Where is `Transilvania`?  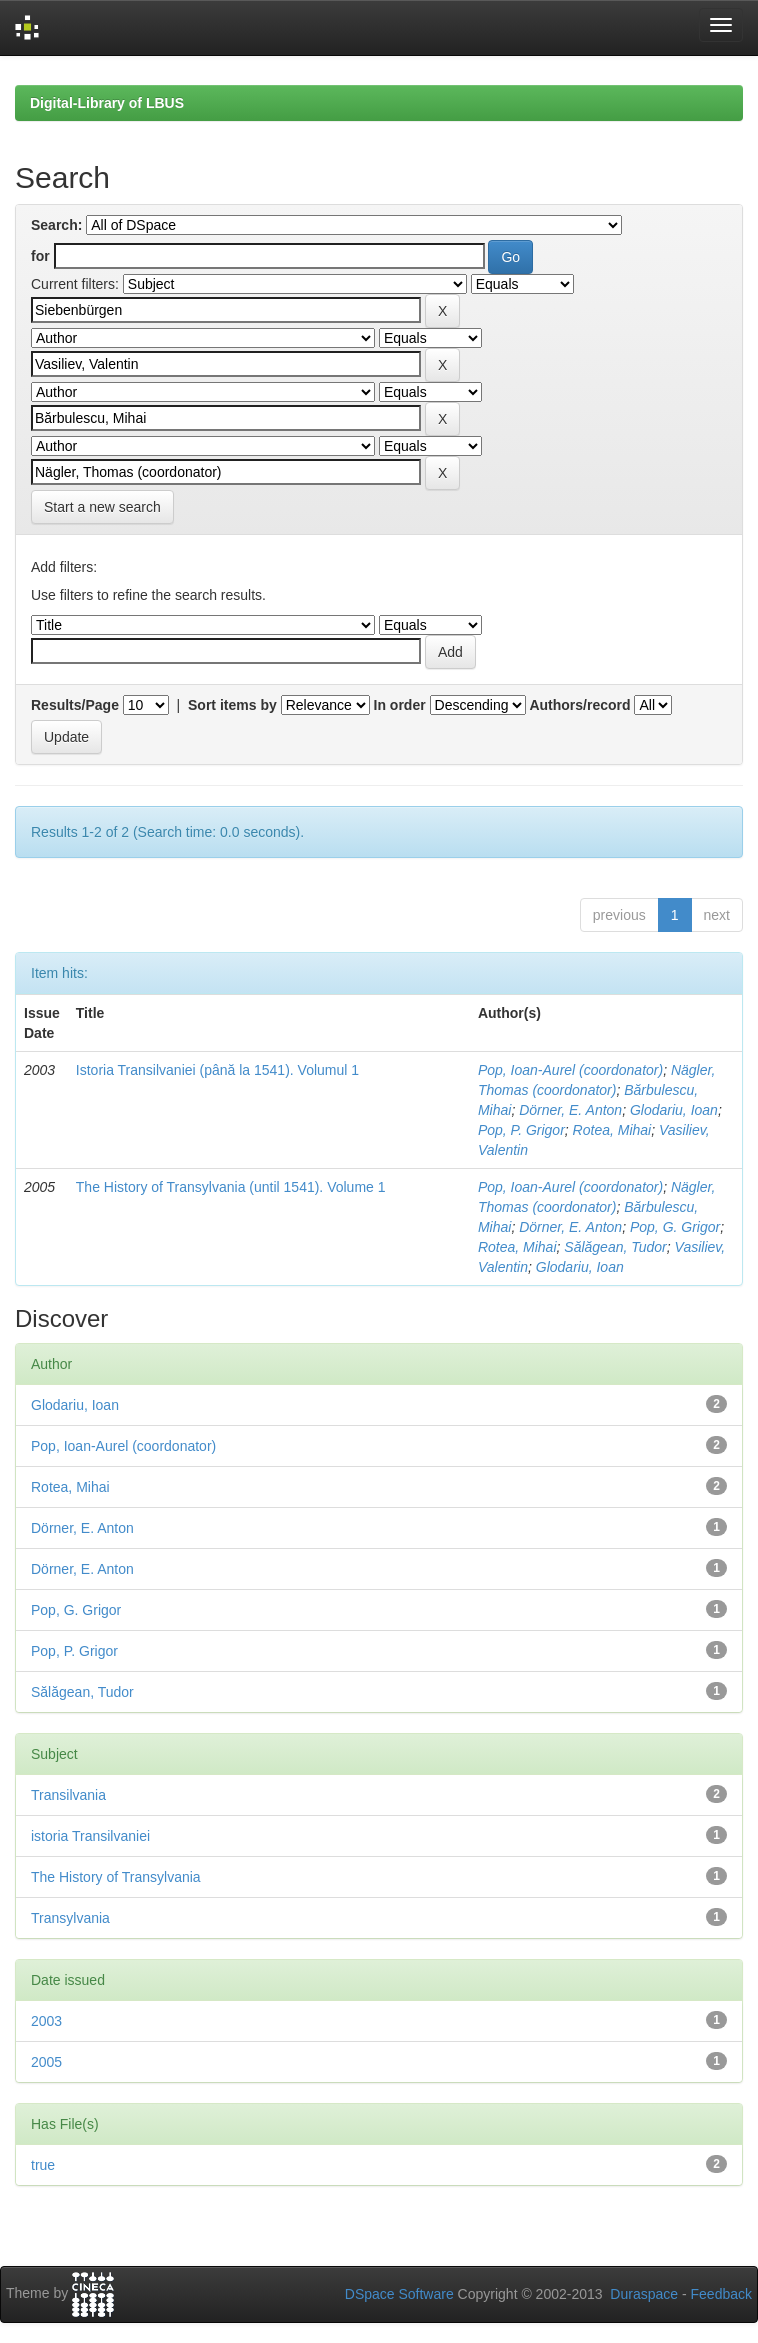
Transilvania is located at coordinates (68, 1795).